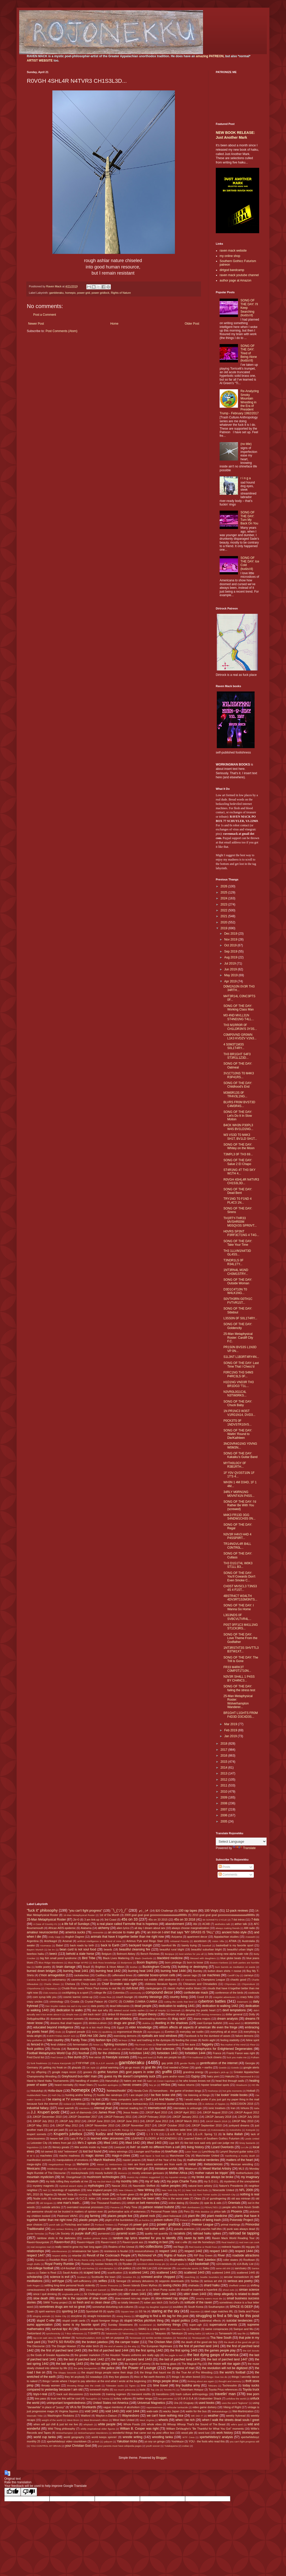 Image resolution: width=286 pixels, height=2576 pixels. I want to click on JJKGP March 2018, so click(216, 2121).